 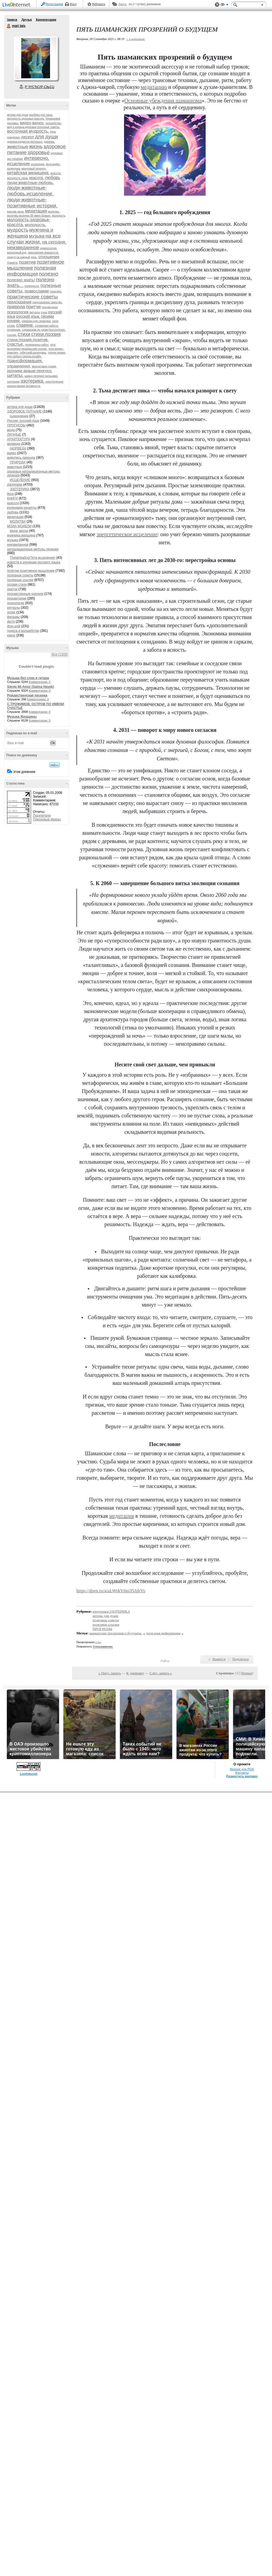 I want to click on АРХИТЕКТУРА, so click(x=18, y=439).